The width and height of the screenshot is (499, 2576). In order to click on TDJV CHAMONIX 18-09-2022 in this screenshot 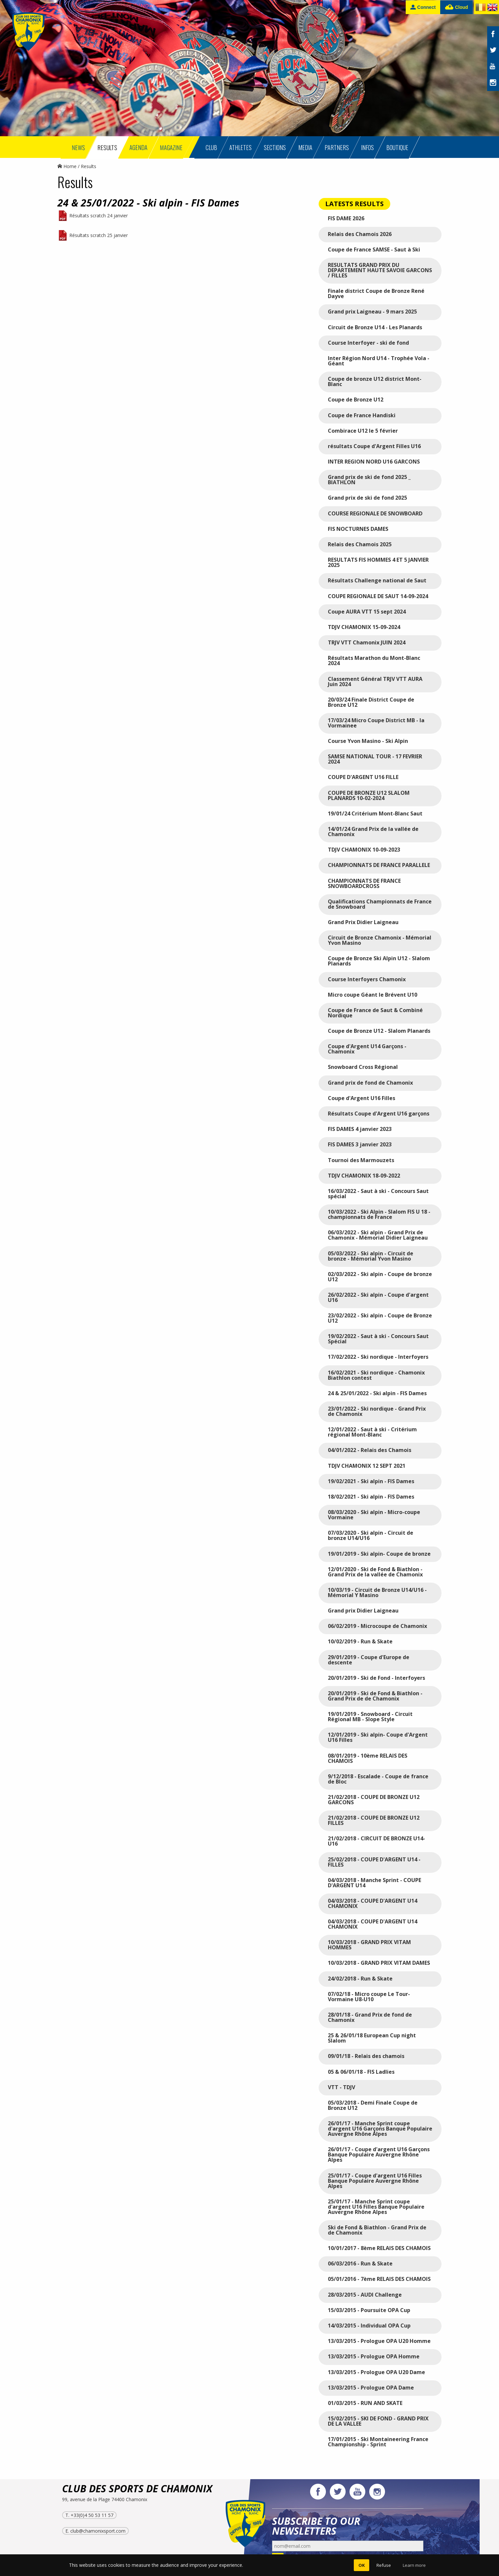, I will do `click(364, 1175)`.